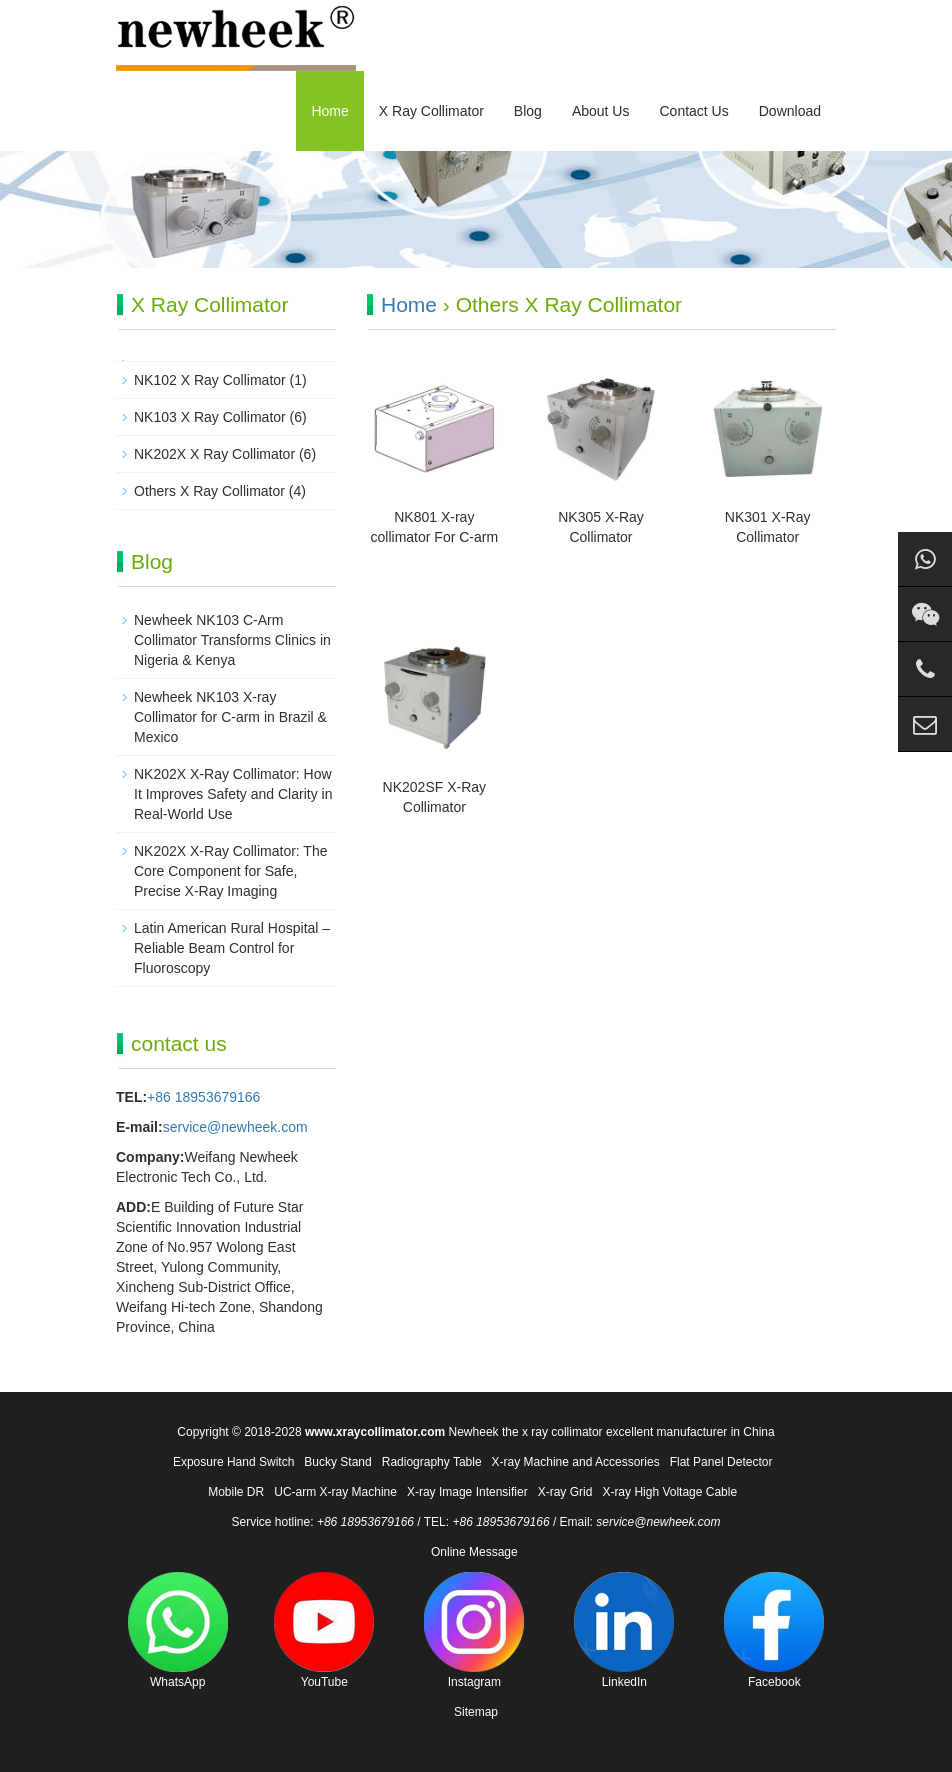  What do you see at coordinates (528, 111) in the screenshot?
I see `Blog` at bounding box center [528, 111].